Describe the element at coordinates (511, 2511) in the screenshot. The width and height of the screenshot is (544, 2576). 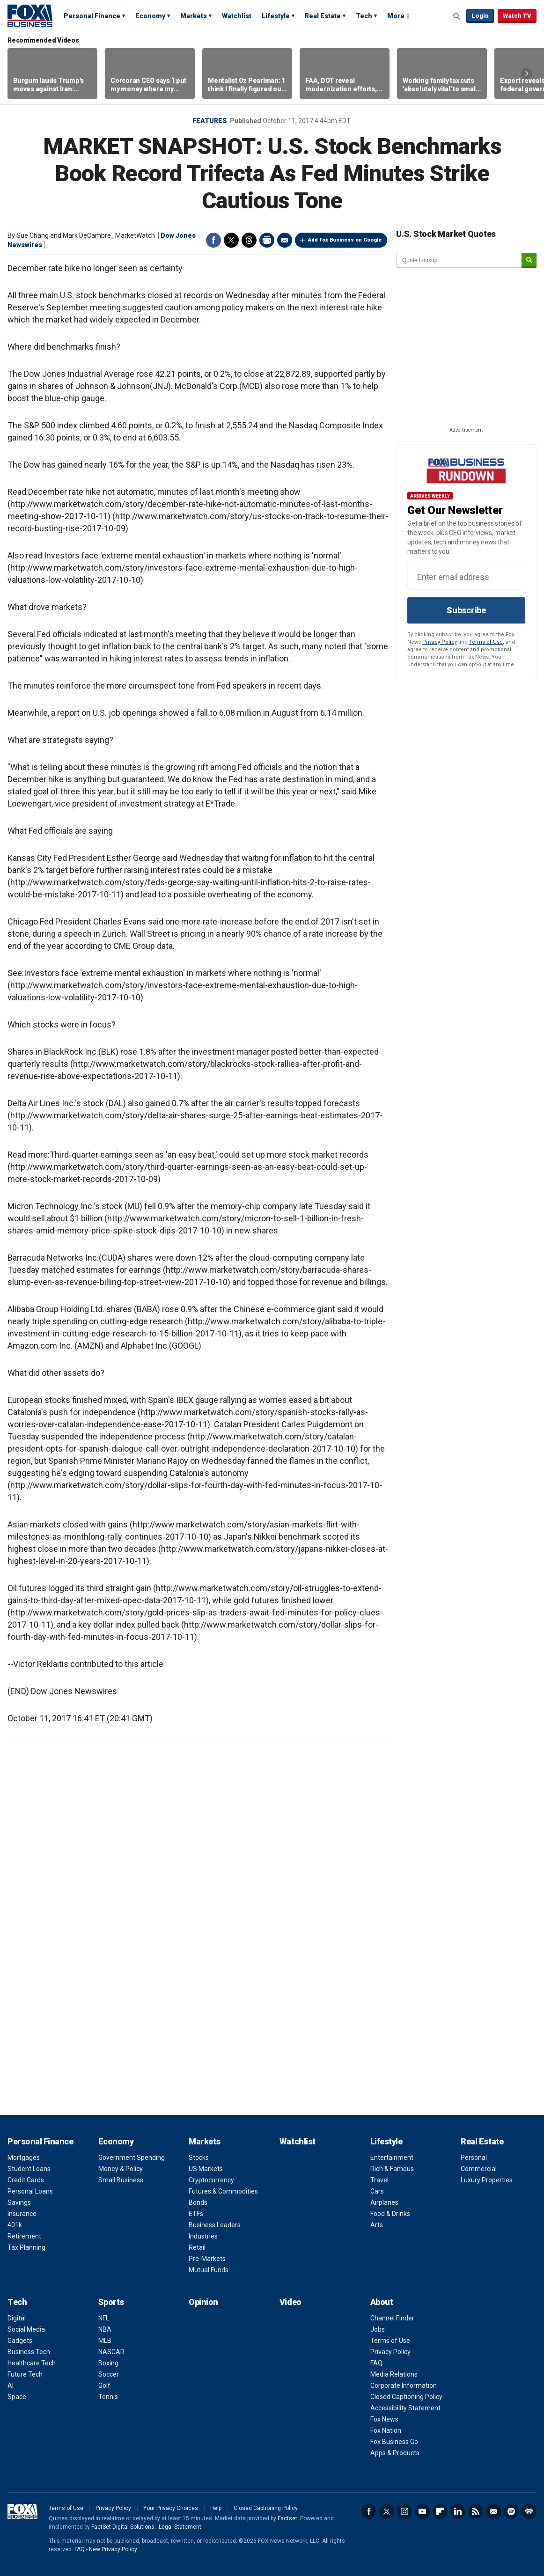
I see `Spotify` at that location.